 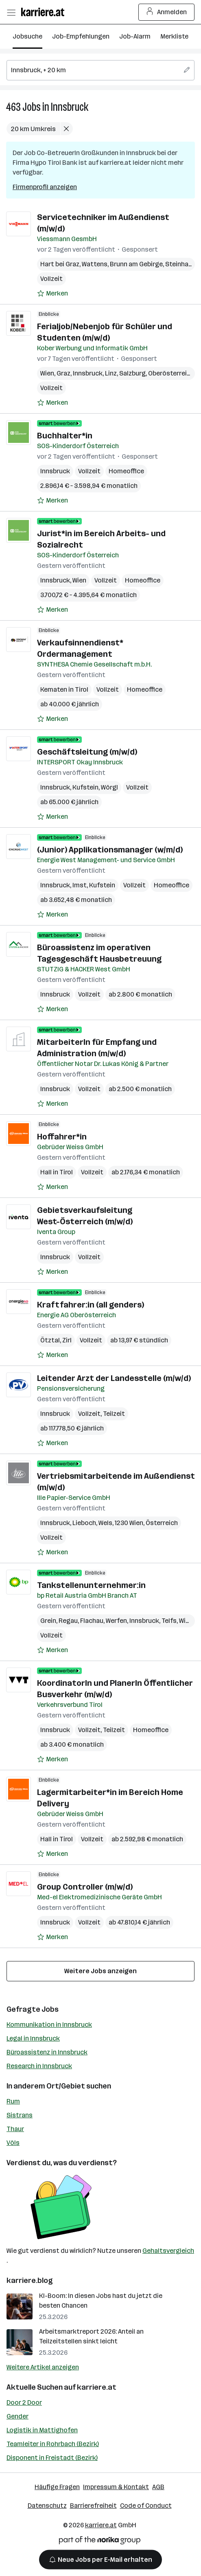 I want to click on Wien, so click(x=47, y=373).